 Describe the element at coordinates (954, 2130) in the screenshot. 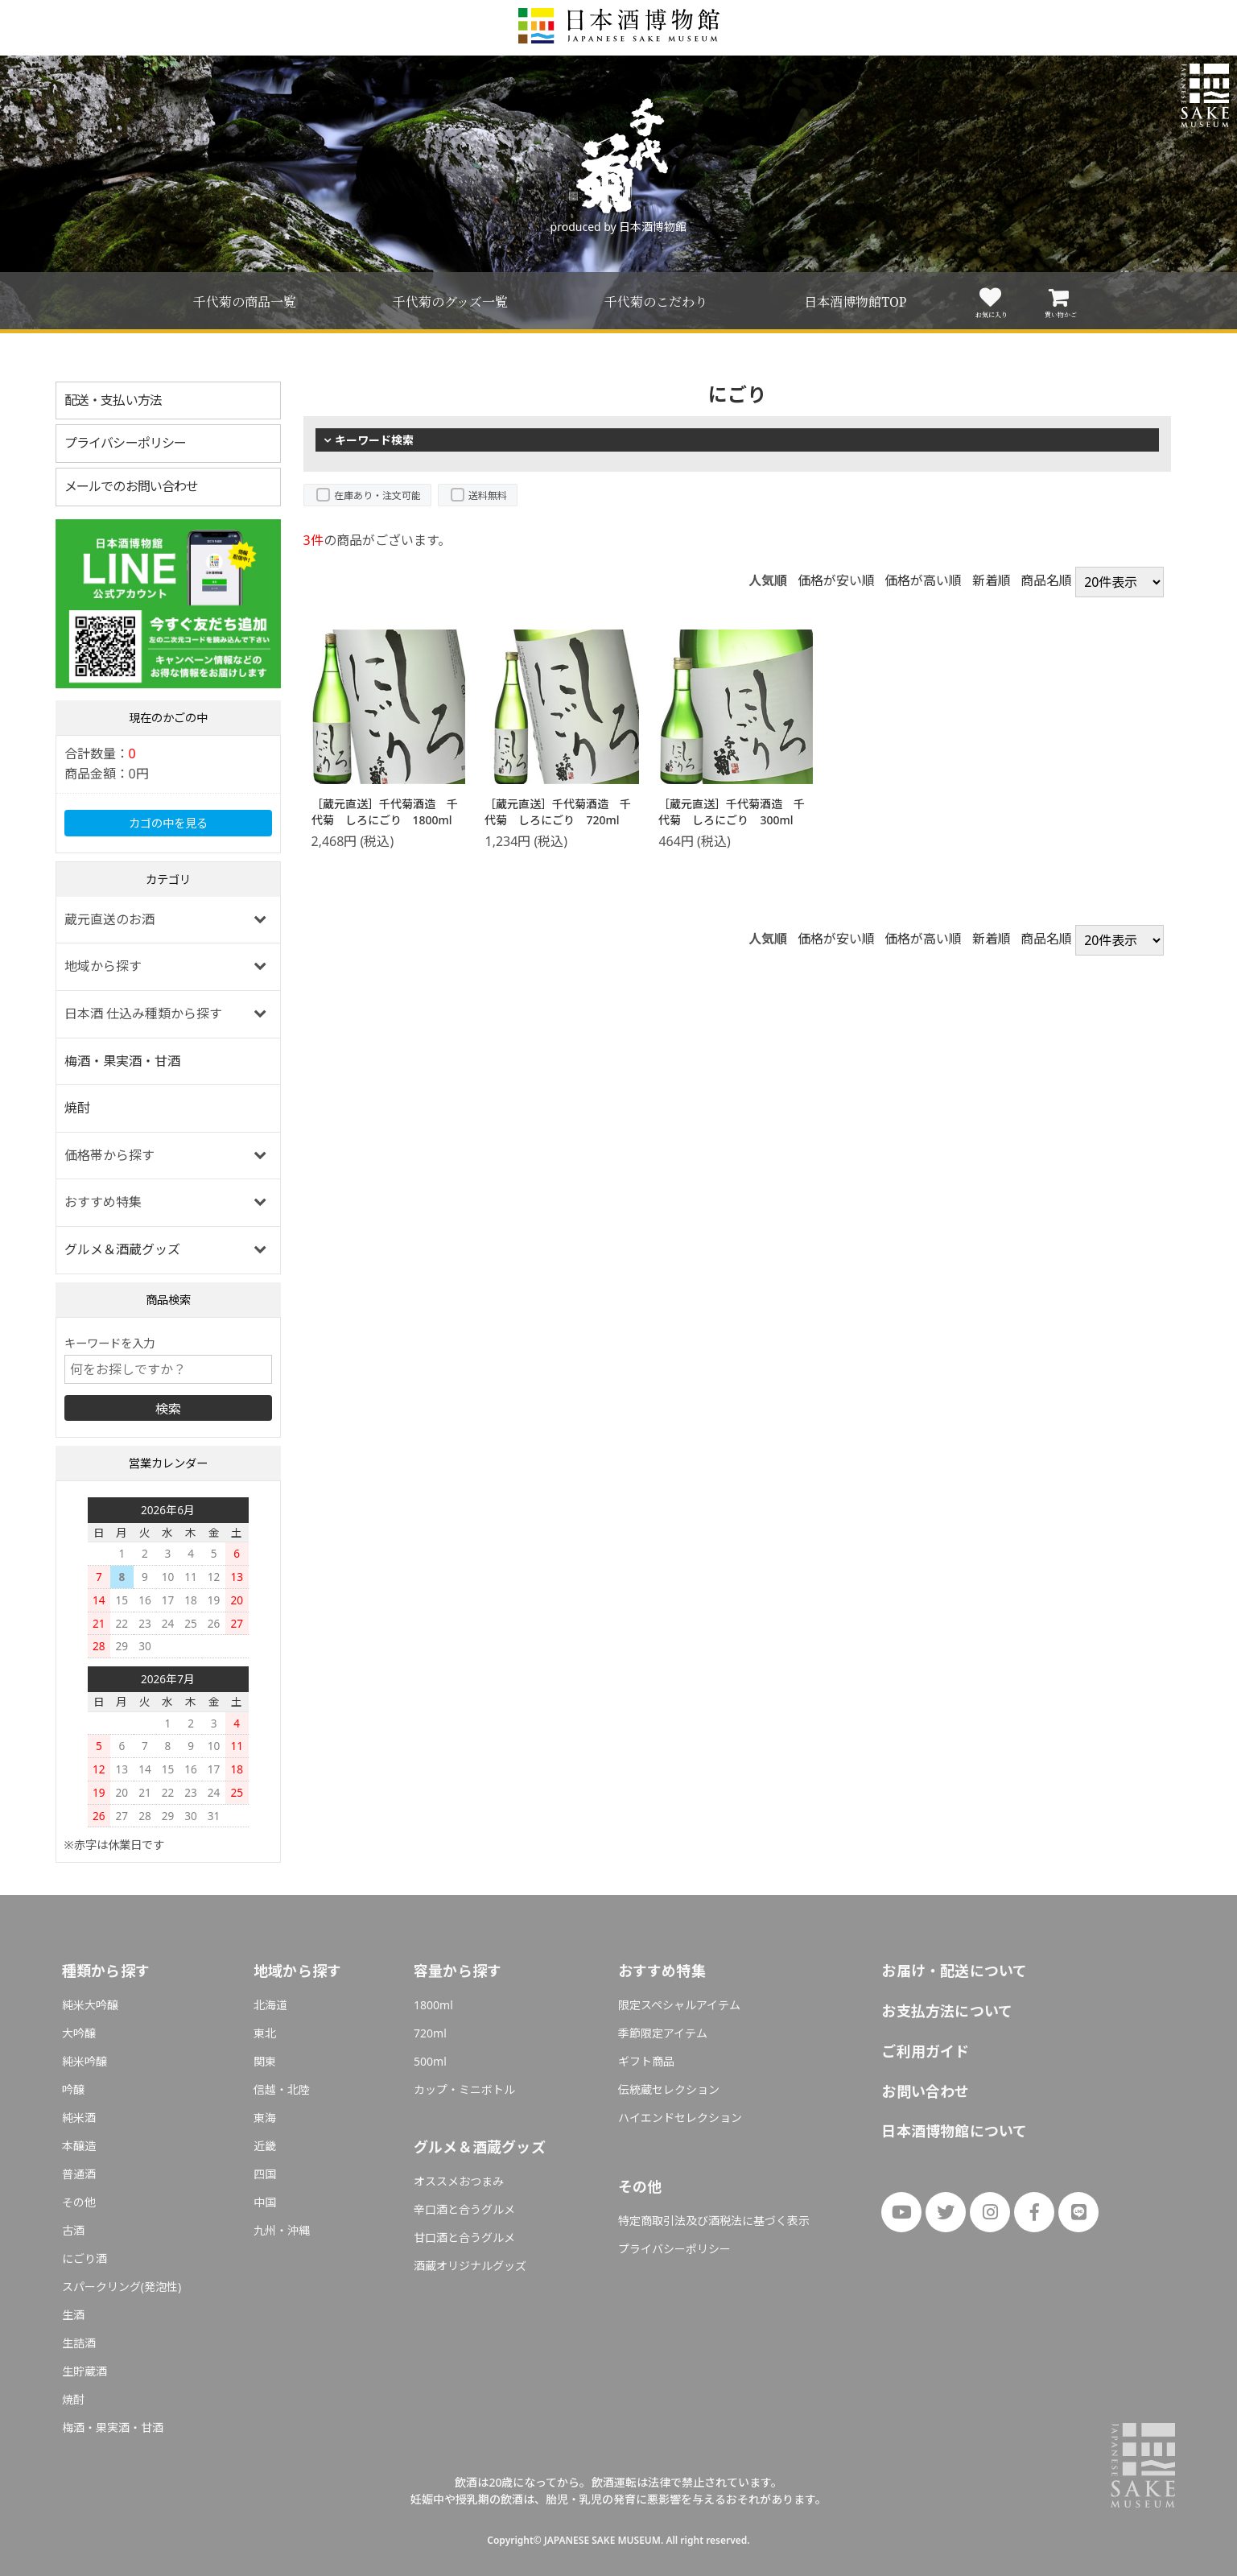

I see `日本酒博物館について` at that location.